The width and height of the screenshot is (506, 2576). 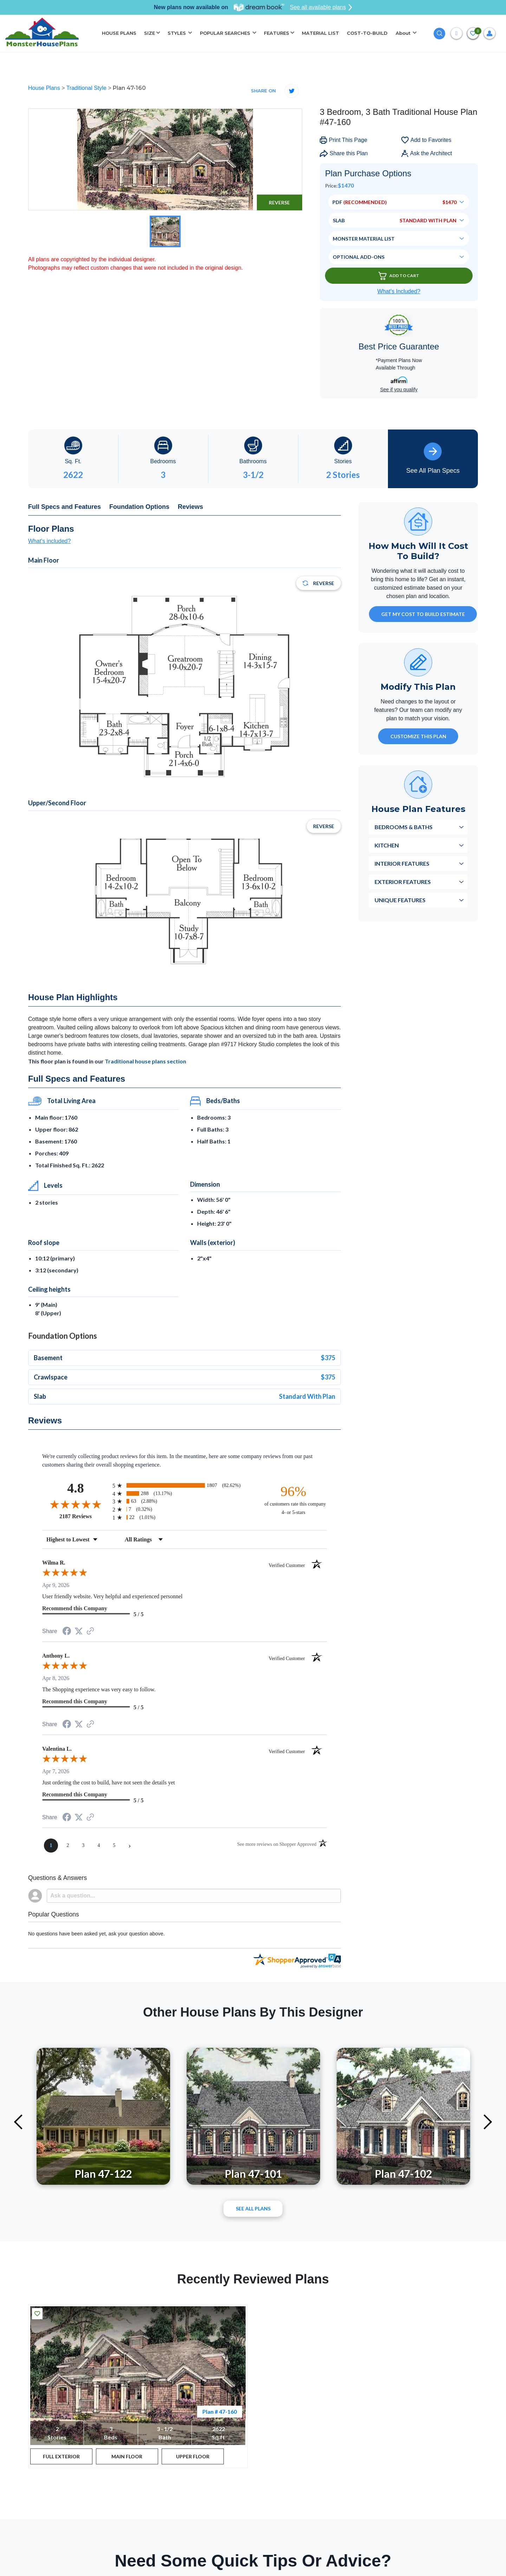 What do you see at coordinates (119, 33) in the screenshot?
I see `HOUSE PLANS` at bounding box center [119, 33].